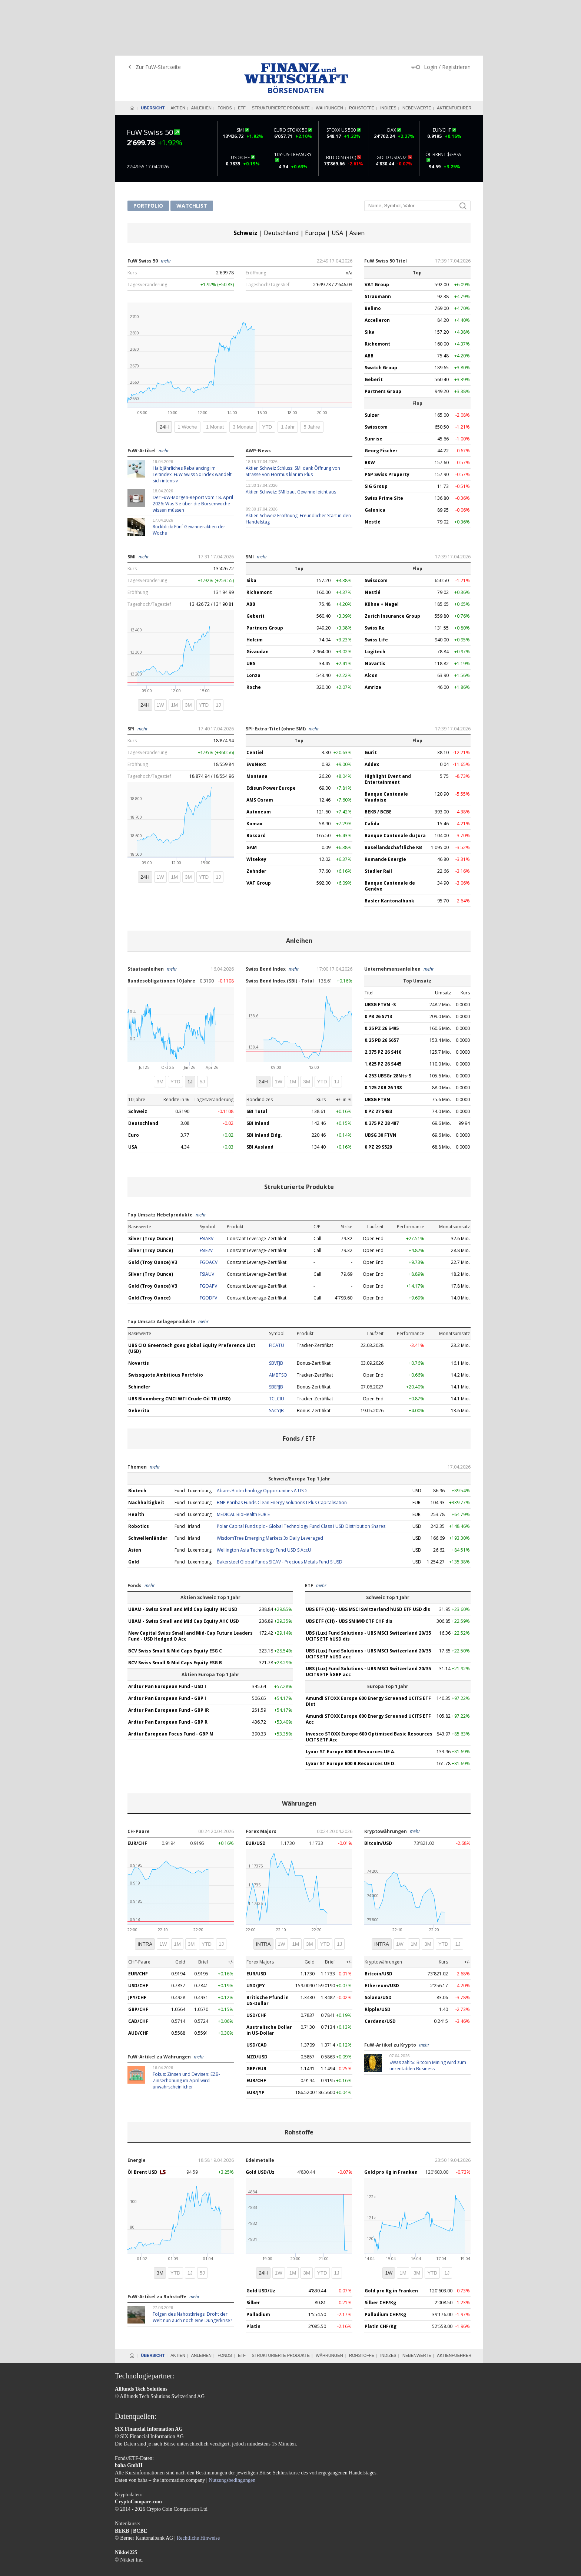 This screenshot has height=2576, width=581. I want to click on AGB, so click(146, 2537).